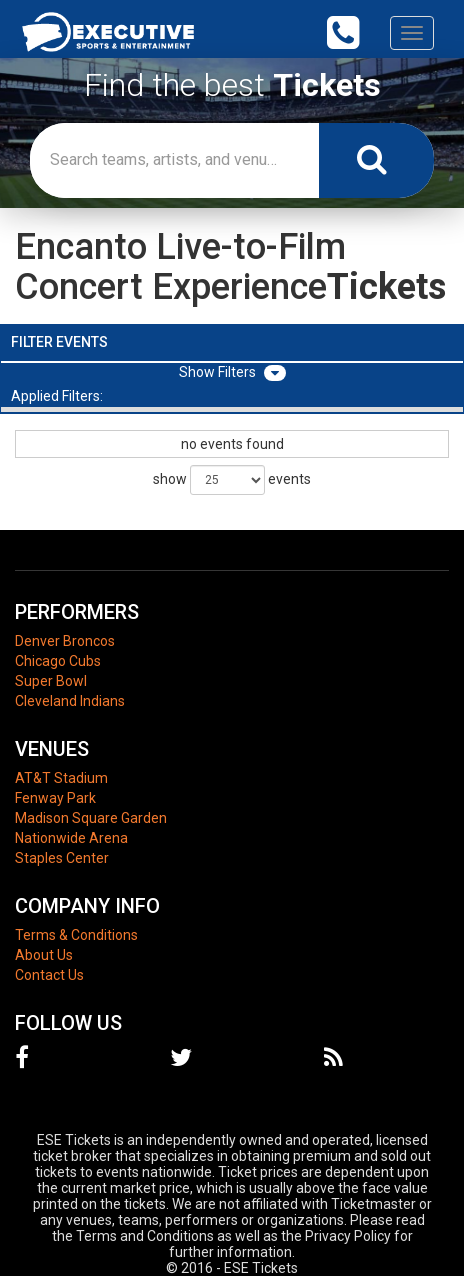 The height and width of the screenshot is (1276, 464). What do you see at coordinates (55, 798) in the screenshot?
I see `Fenway Park` at bounding box center [55, 798].